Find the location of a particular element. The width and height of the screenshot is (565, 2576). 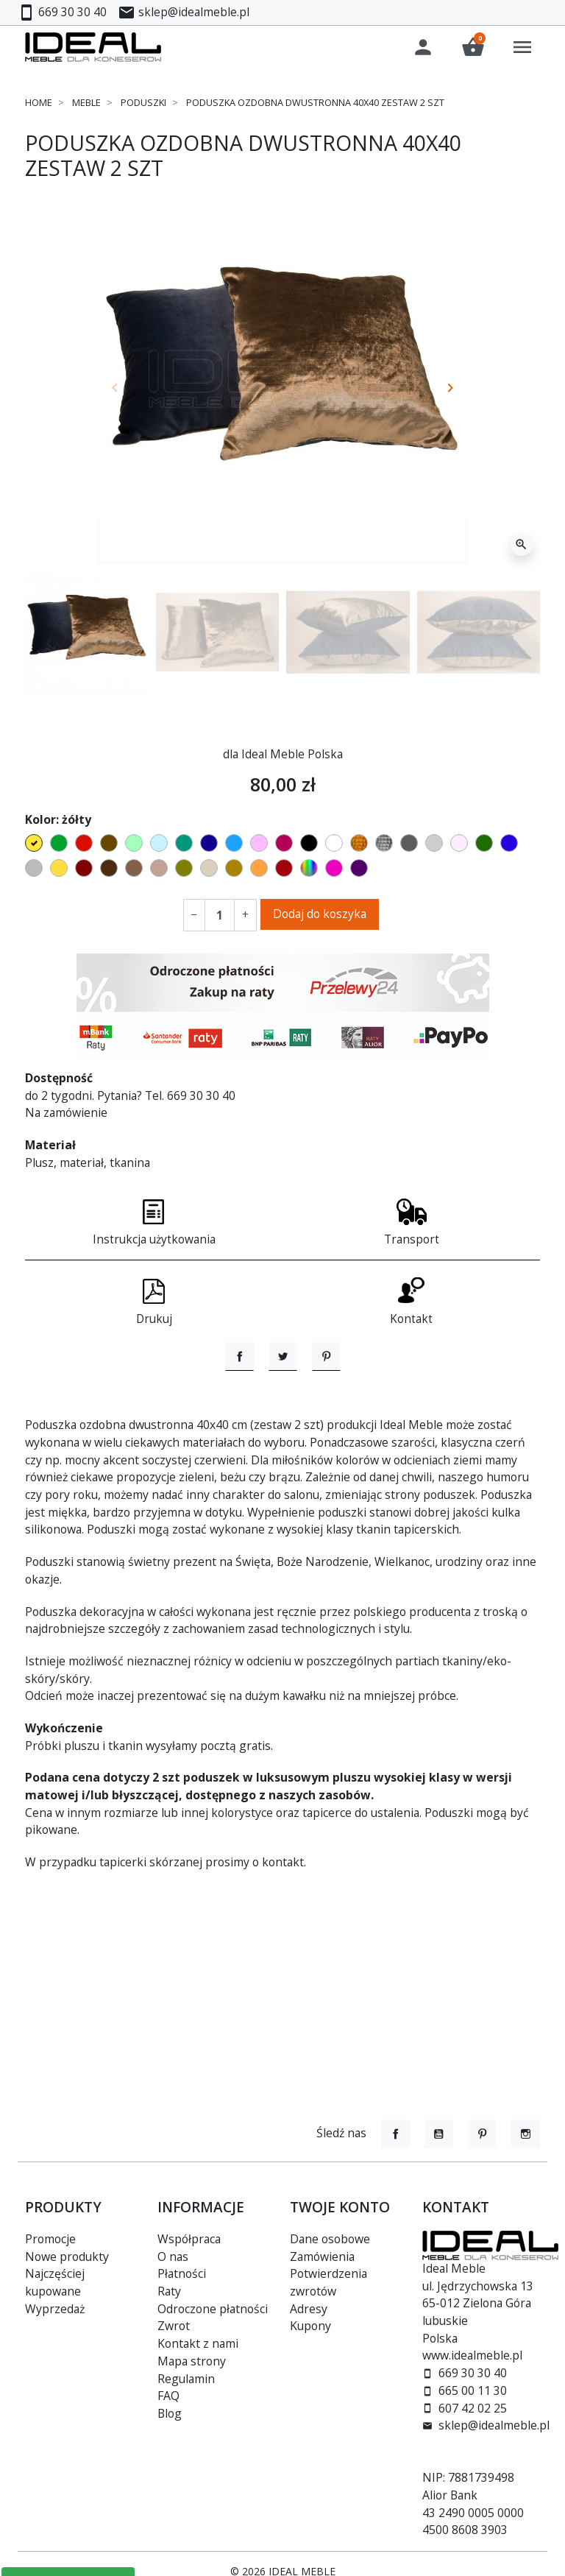

O nas is located at coordinates (172, 2256).